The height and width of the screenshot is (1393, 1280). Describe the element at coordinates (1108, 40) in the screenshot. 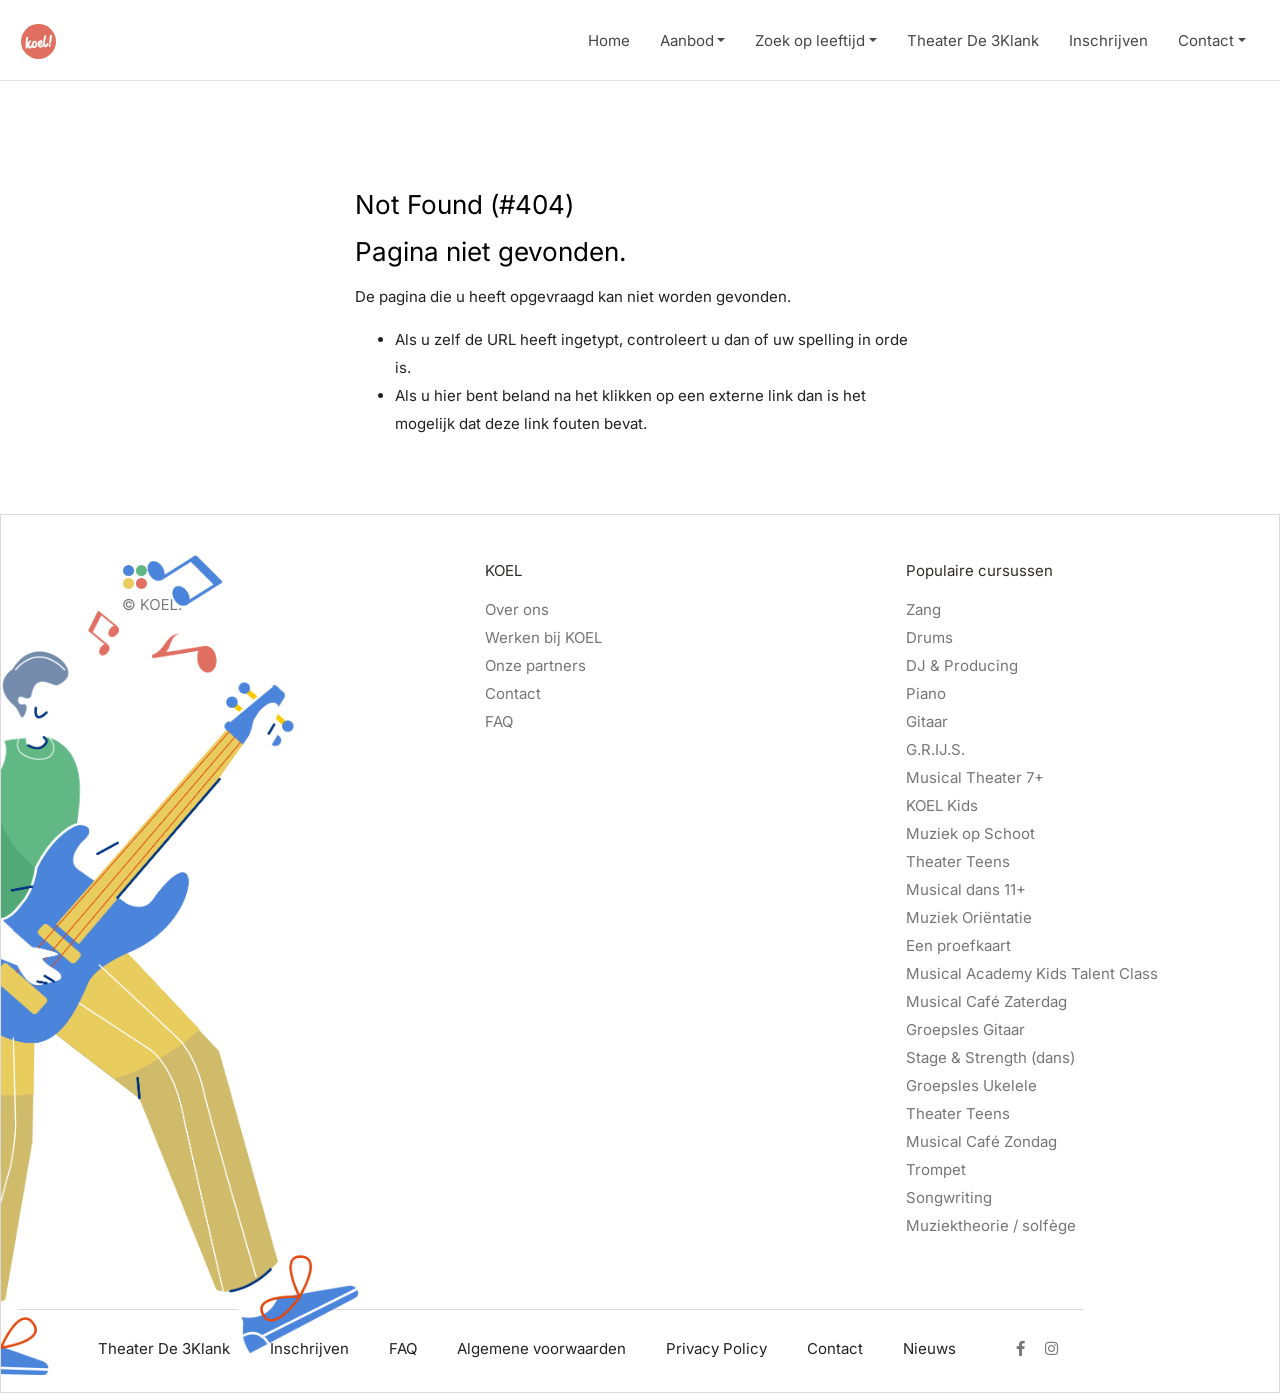

I see `Inschrijven` at that location.